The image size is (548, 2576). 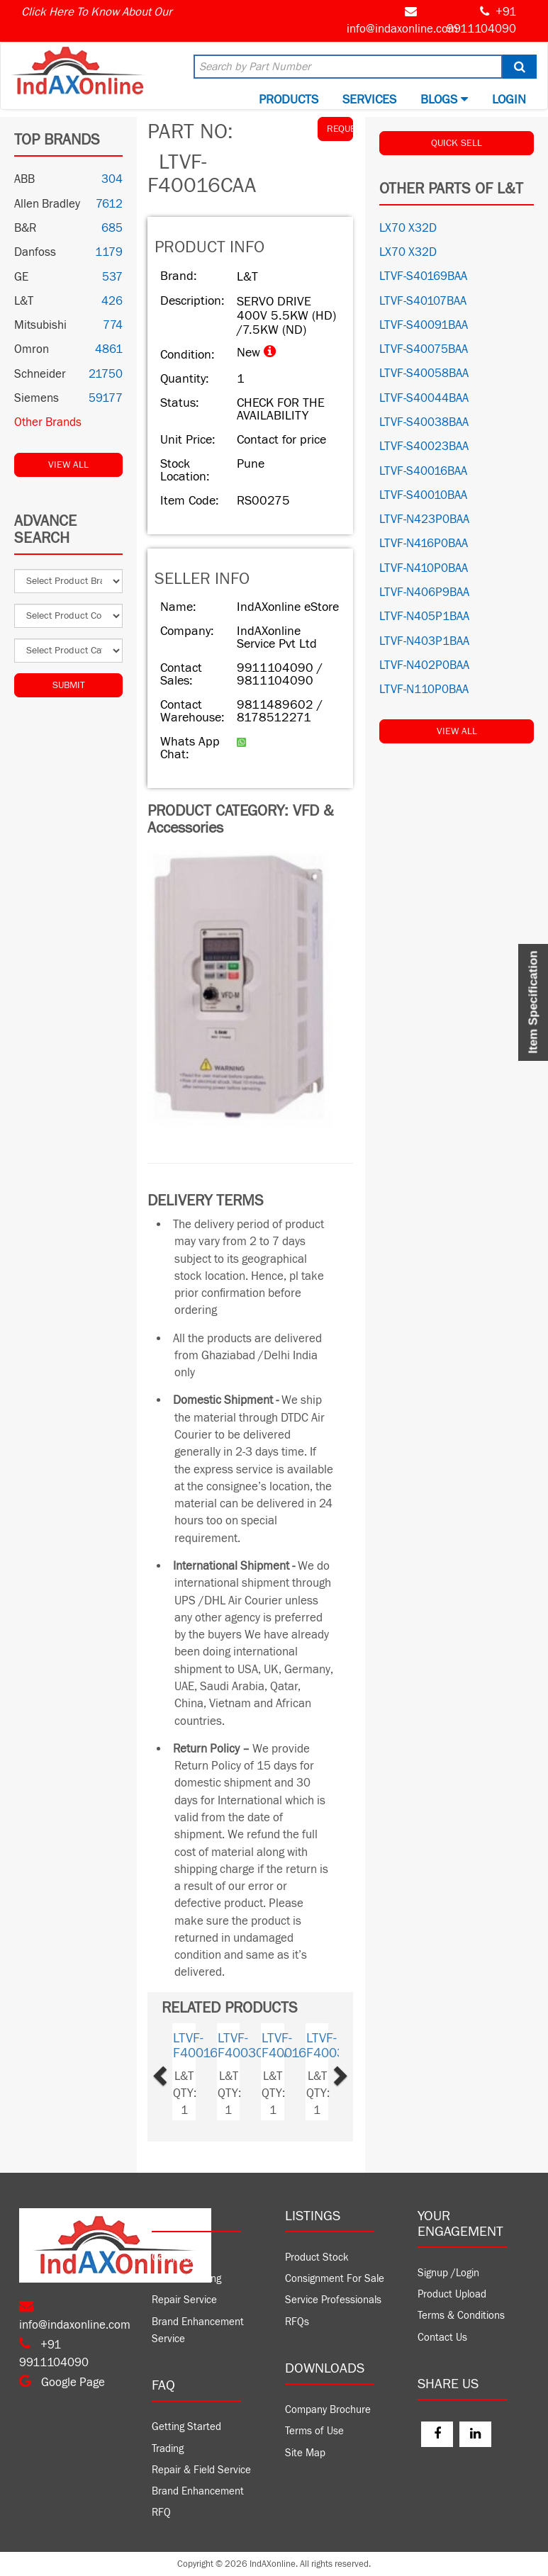 What do you see at coordinates (62, 2382) in the screenshot?
I see `Google Page` at bounding box center [62, 2382].